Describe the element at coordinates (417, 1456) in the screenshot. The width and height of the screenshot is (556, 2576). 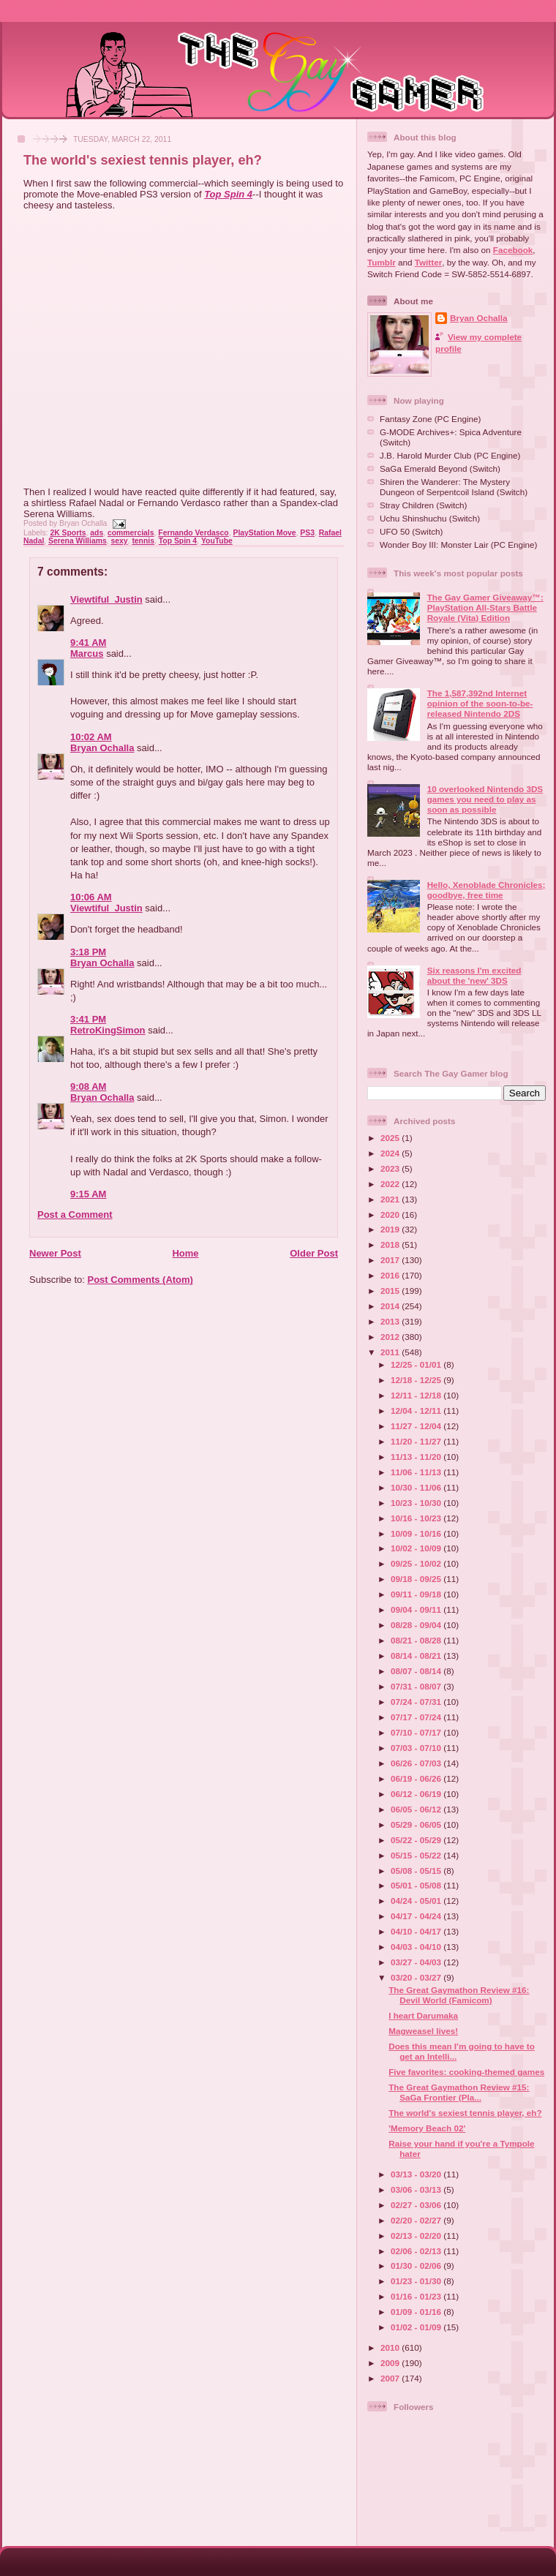
I see `11/13 - 11/20` at that location.